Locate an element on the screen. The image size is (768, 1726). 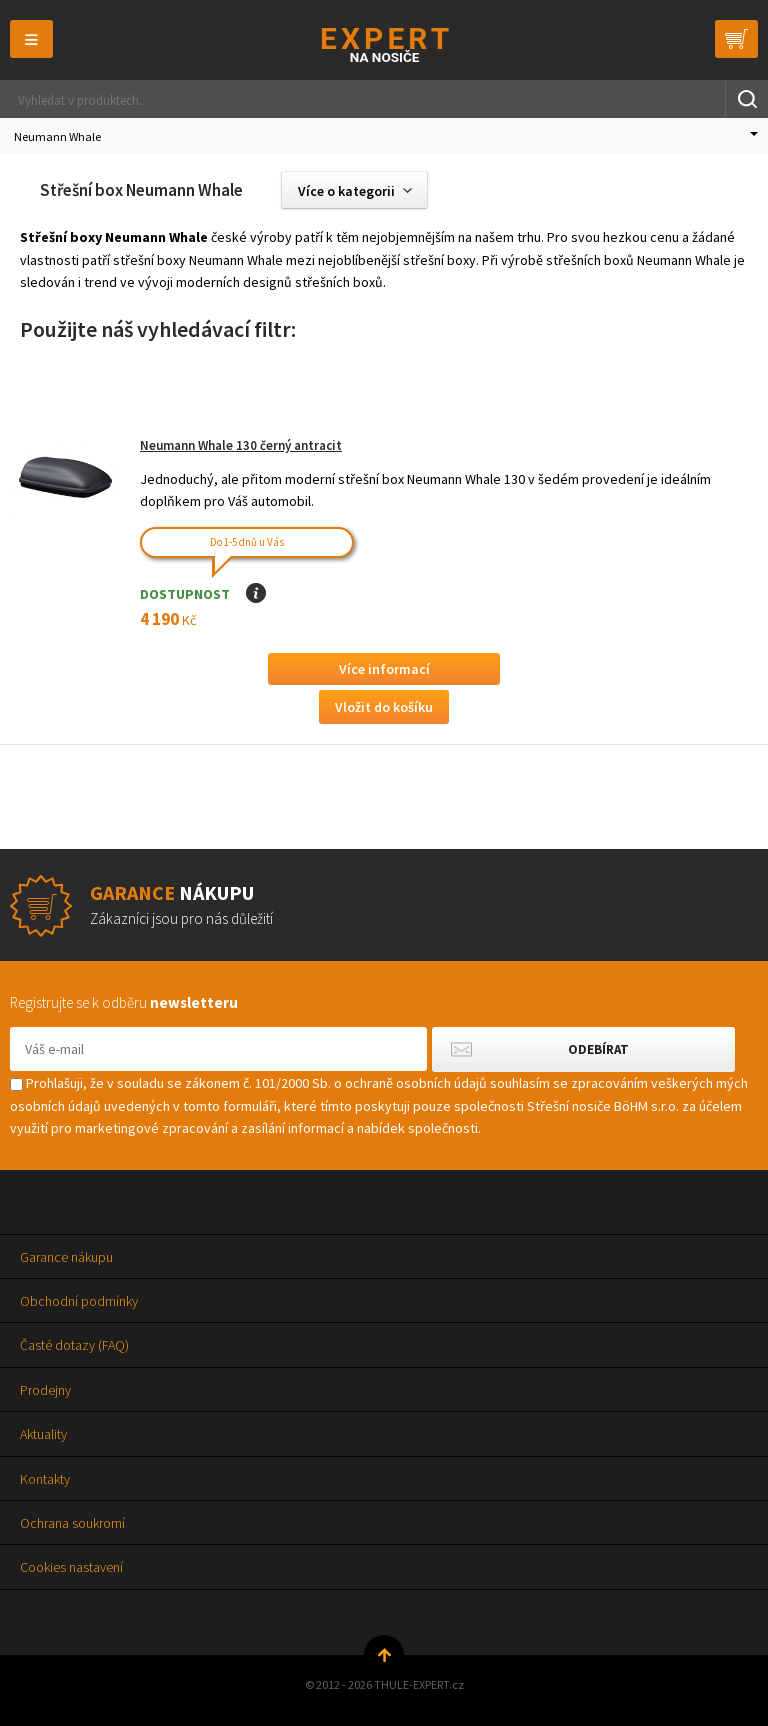
Aktuality is located at coordinates (43, 1434).